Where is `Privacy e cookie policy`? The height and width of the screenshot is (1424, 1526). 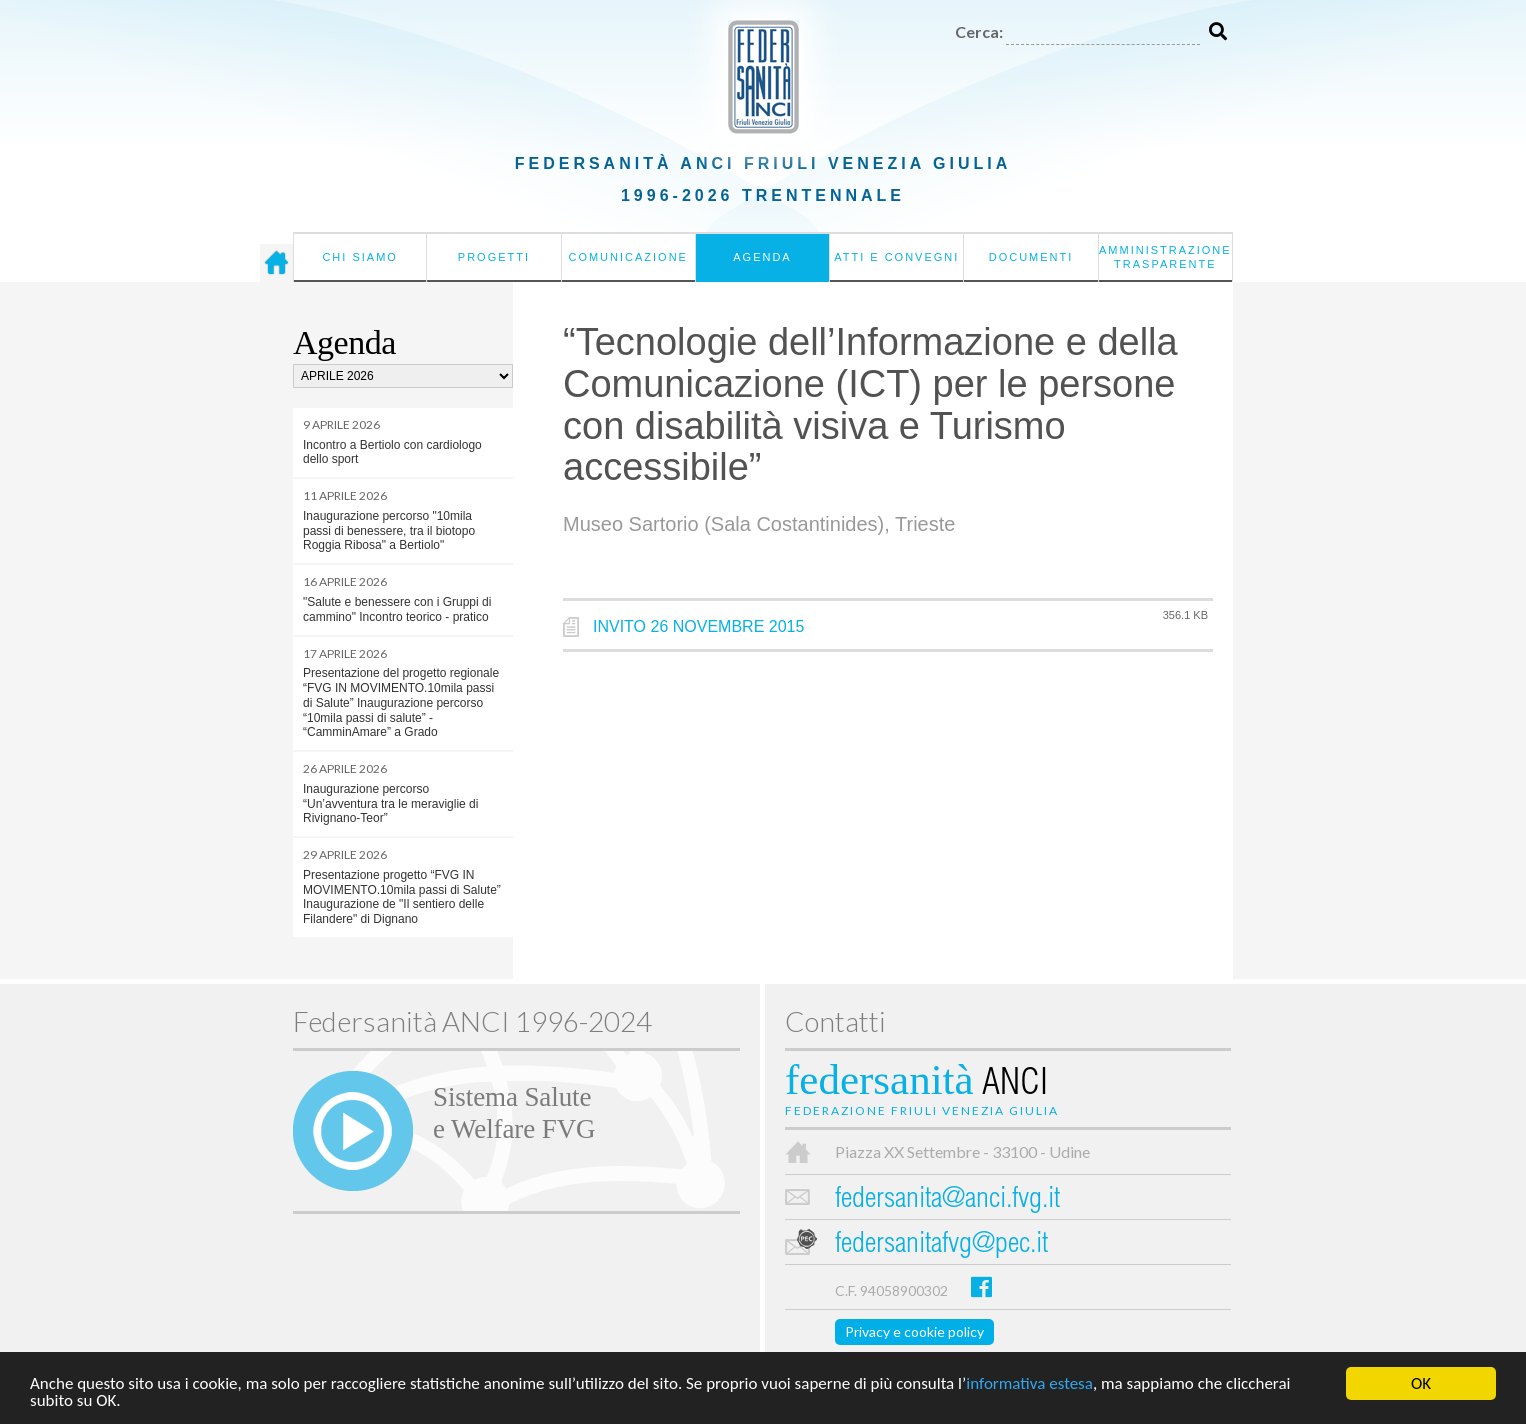 Privacy e cookie policy is located at coordinates (914, 1331).